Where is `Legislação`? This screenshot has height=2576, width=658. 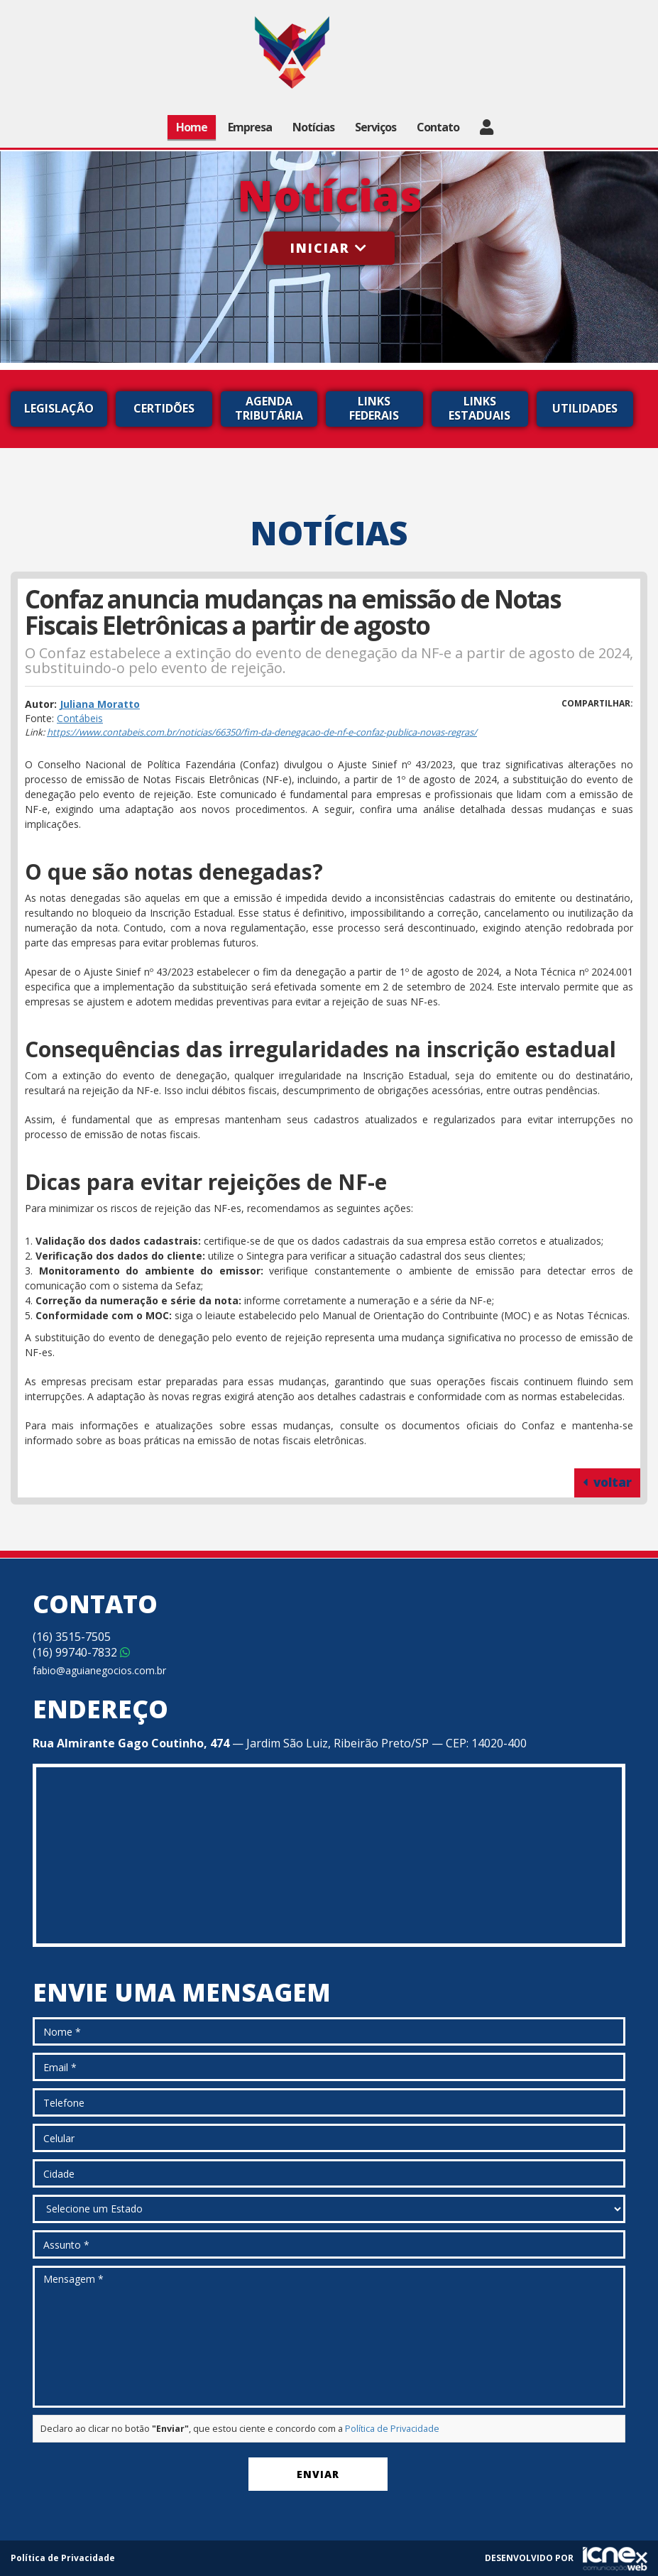
Legislação is located at coordinates (59, 408).